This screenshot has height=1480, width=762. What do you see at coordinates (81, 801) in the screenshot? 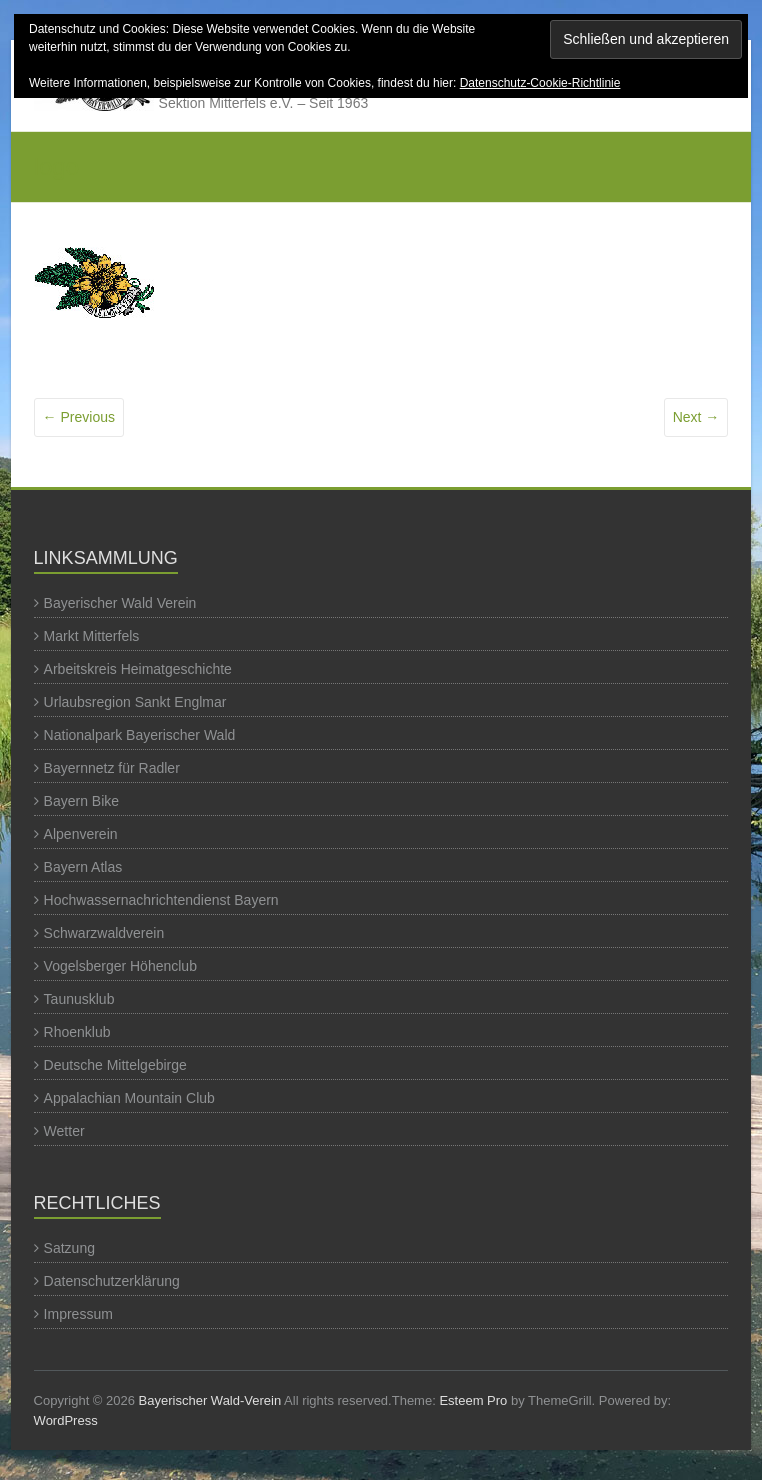
I see `Bayern Bike` at bounding box center [81, 801].